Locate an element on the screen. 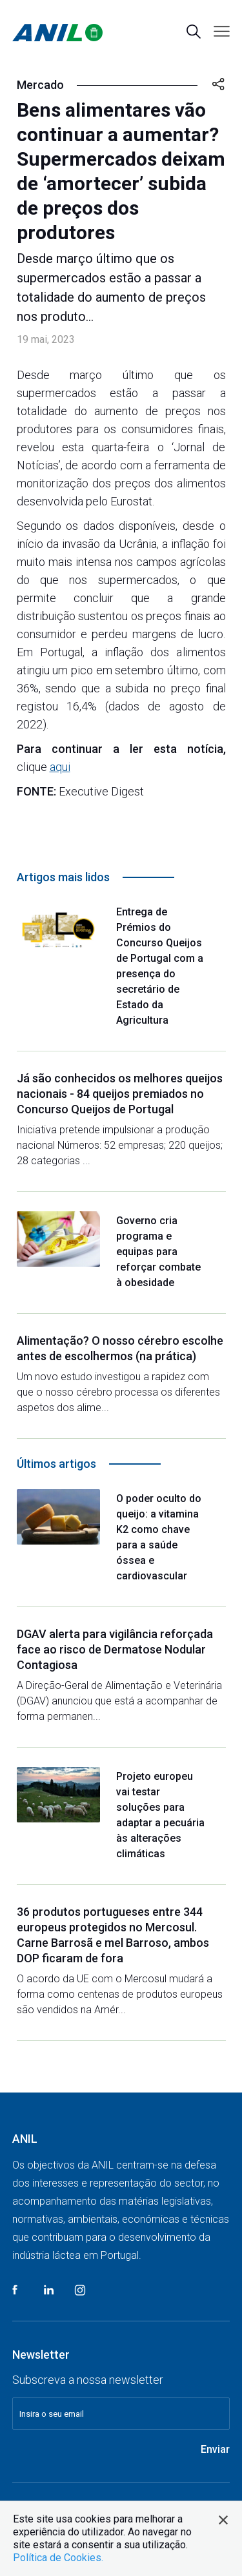 The height and width of the screenshot is (2576, 242). aqui is located at coordinates (60, 767).